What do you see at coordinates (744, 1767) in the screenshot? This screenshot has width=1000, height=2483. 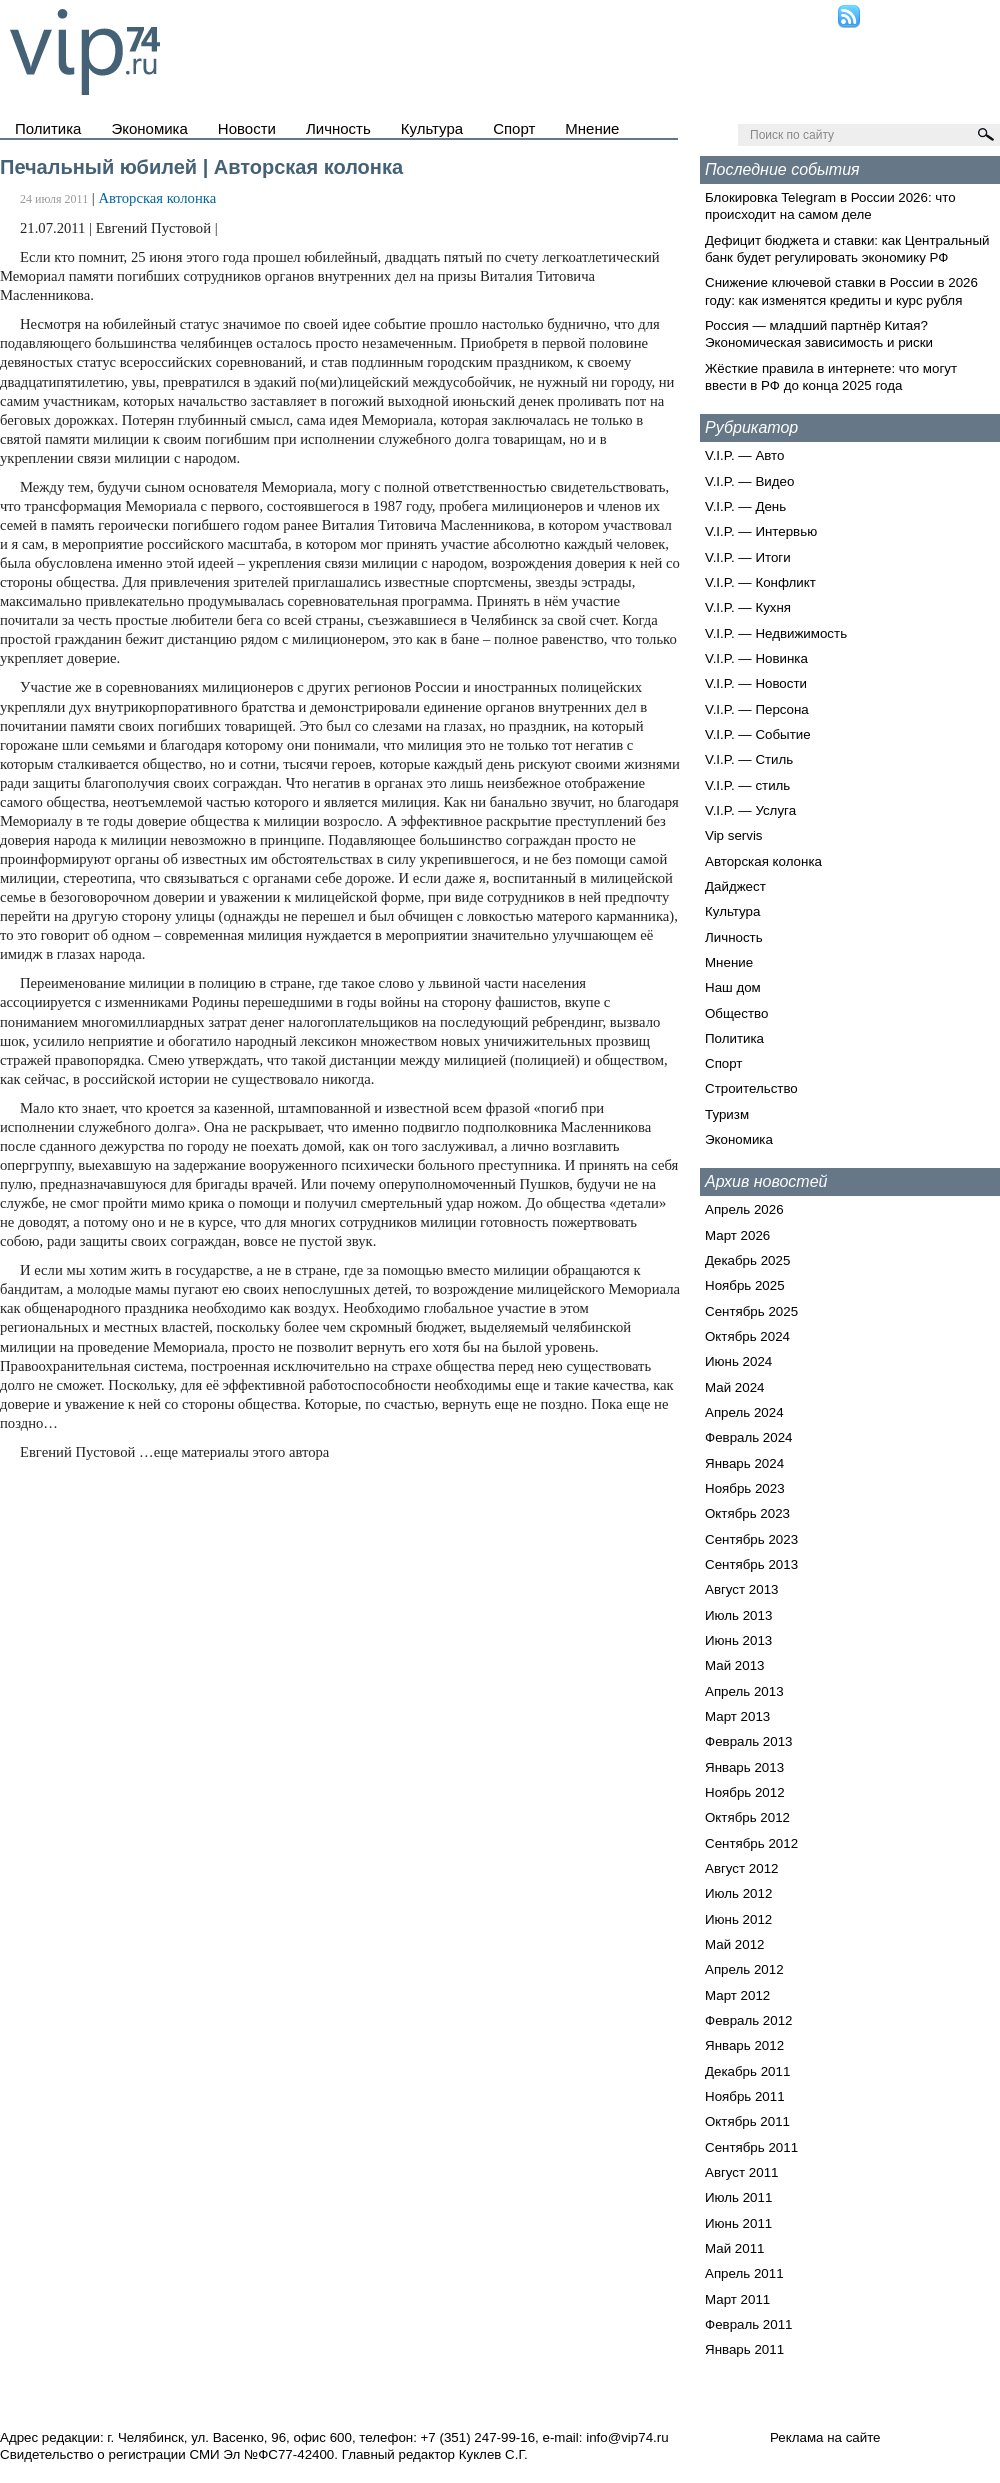 I see `Январь 2013` at bounding box center [744, 1767].